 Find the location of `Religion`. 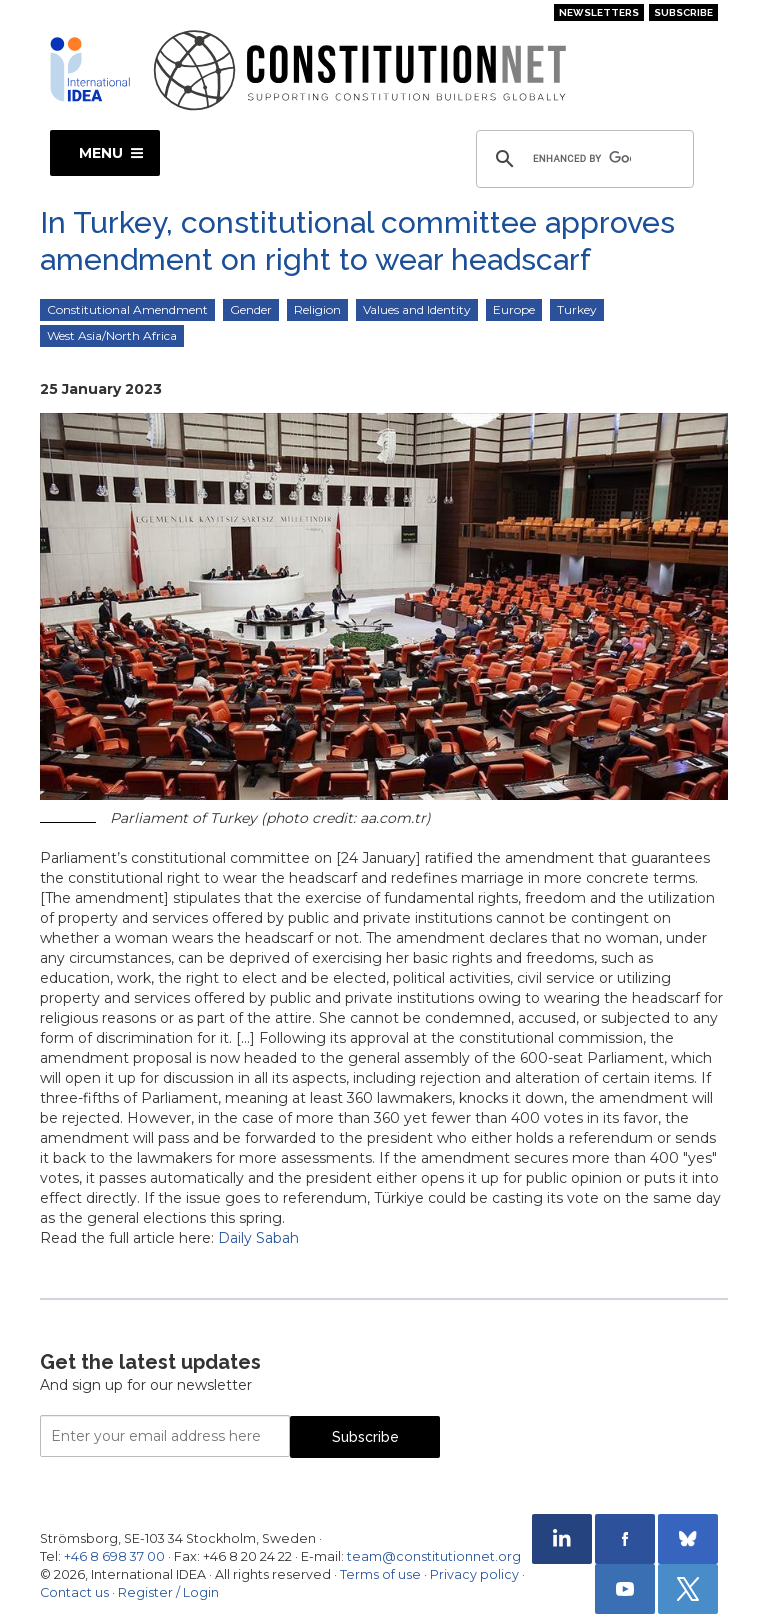

Religion is located at coordinates (317, 309).